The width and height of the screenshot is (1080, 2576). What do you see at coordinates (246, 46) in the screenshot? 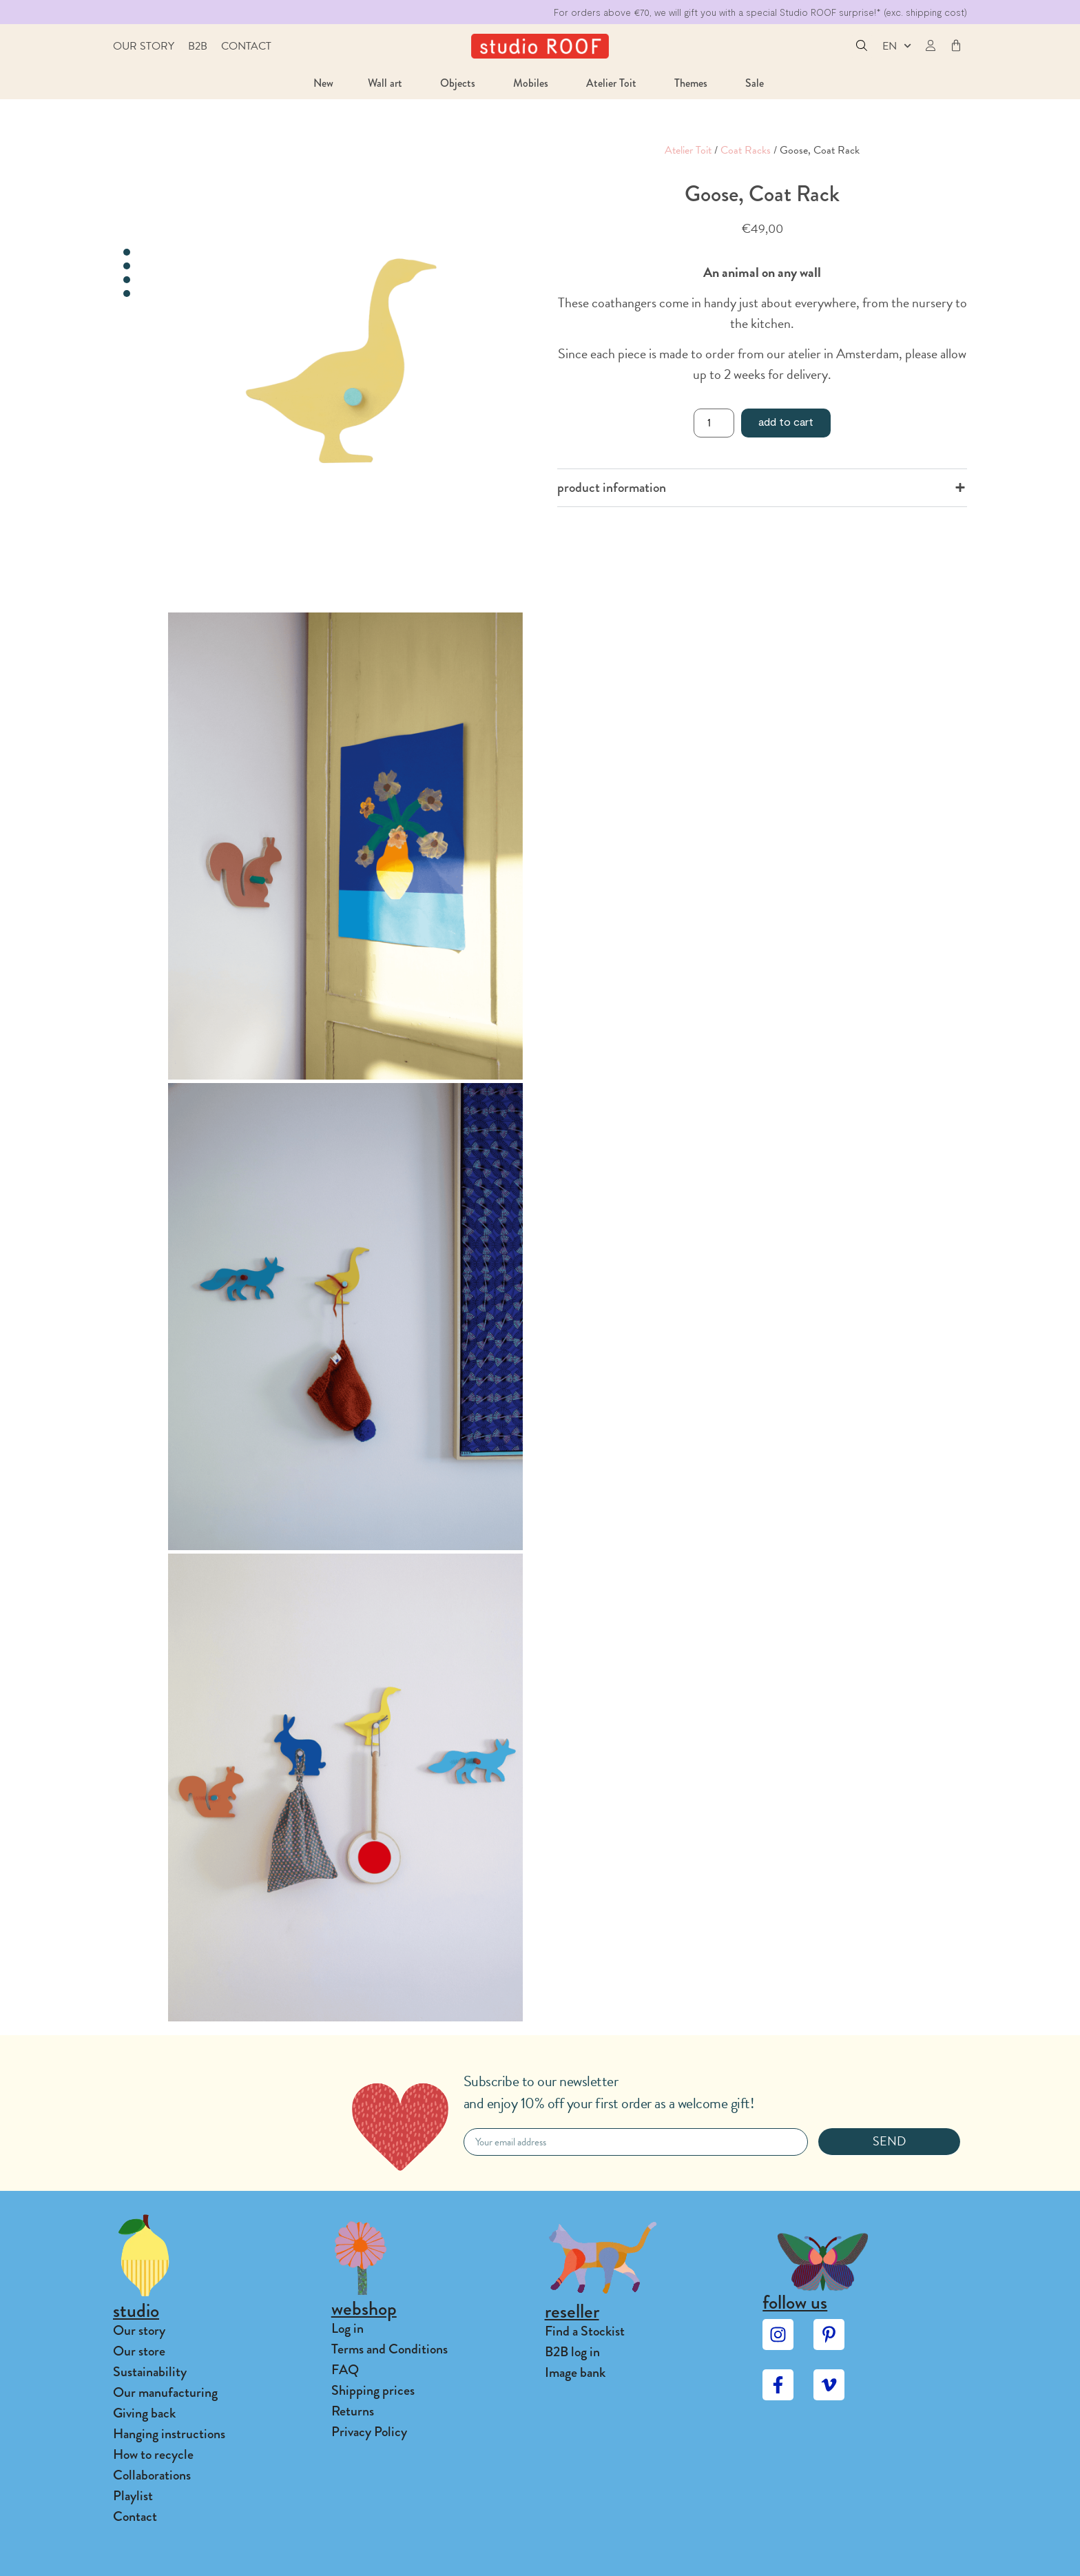
I see `Contact` at bounding box center [246, 46].